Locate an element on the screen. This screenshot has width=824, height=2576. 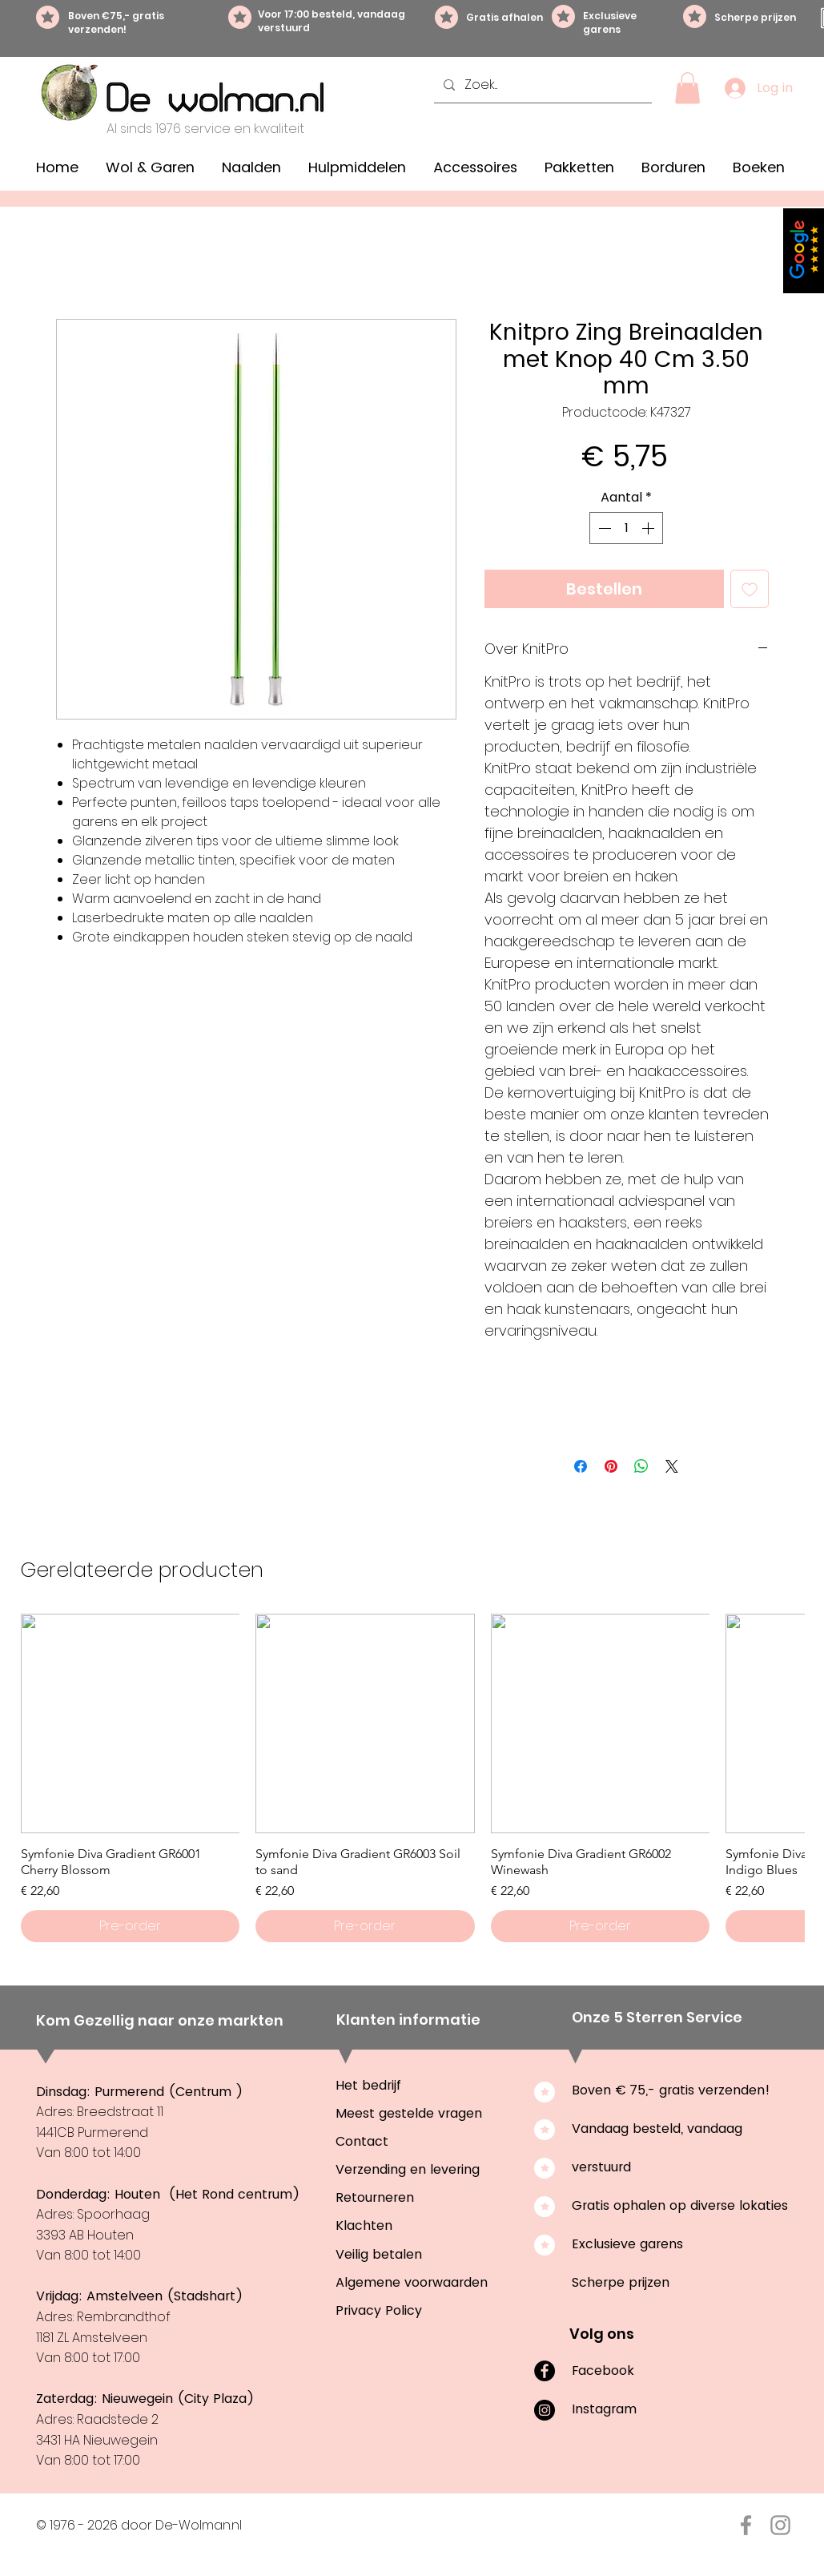
[Delen op Facebook] is located at coordinates (580, 1466).